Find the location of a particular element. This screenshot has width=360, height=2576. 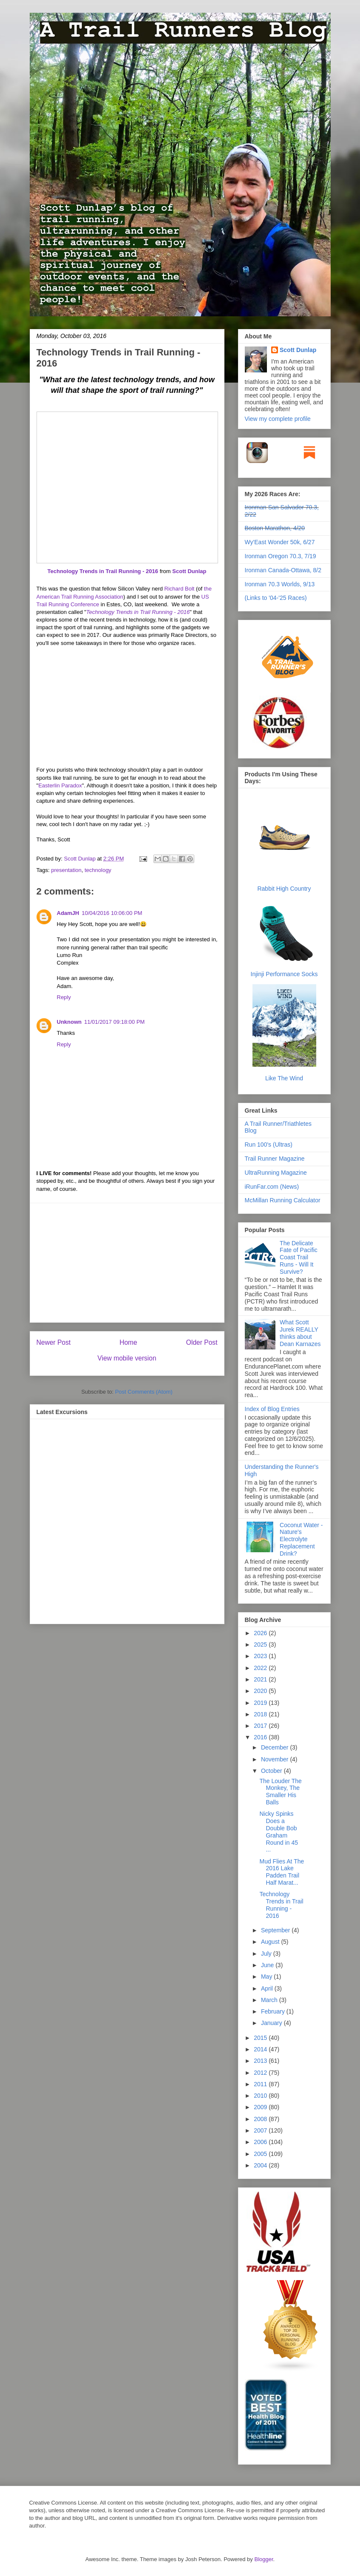

[Advertisement] is located at coordinates (127, 1263).